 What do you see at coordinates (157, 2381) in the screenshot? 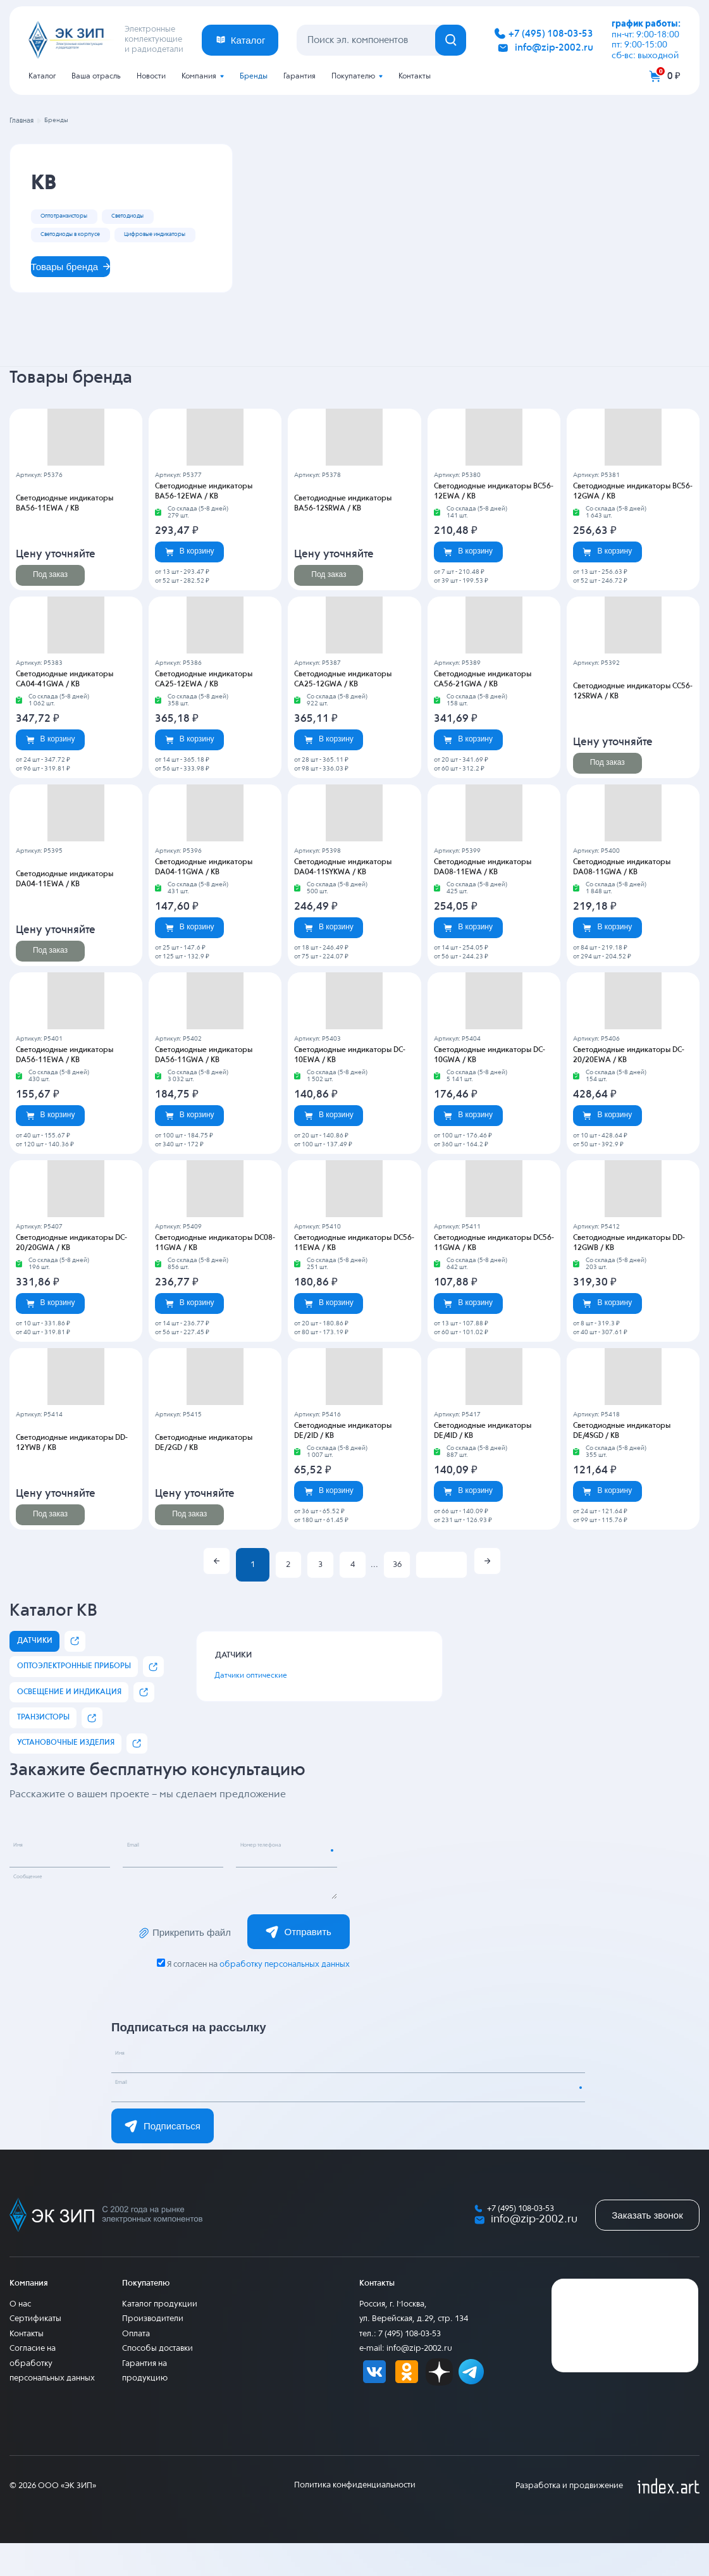
I see `Способы доставки` at bounding box center [157, 2381].